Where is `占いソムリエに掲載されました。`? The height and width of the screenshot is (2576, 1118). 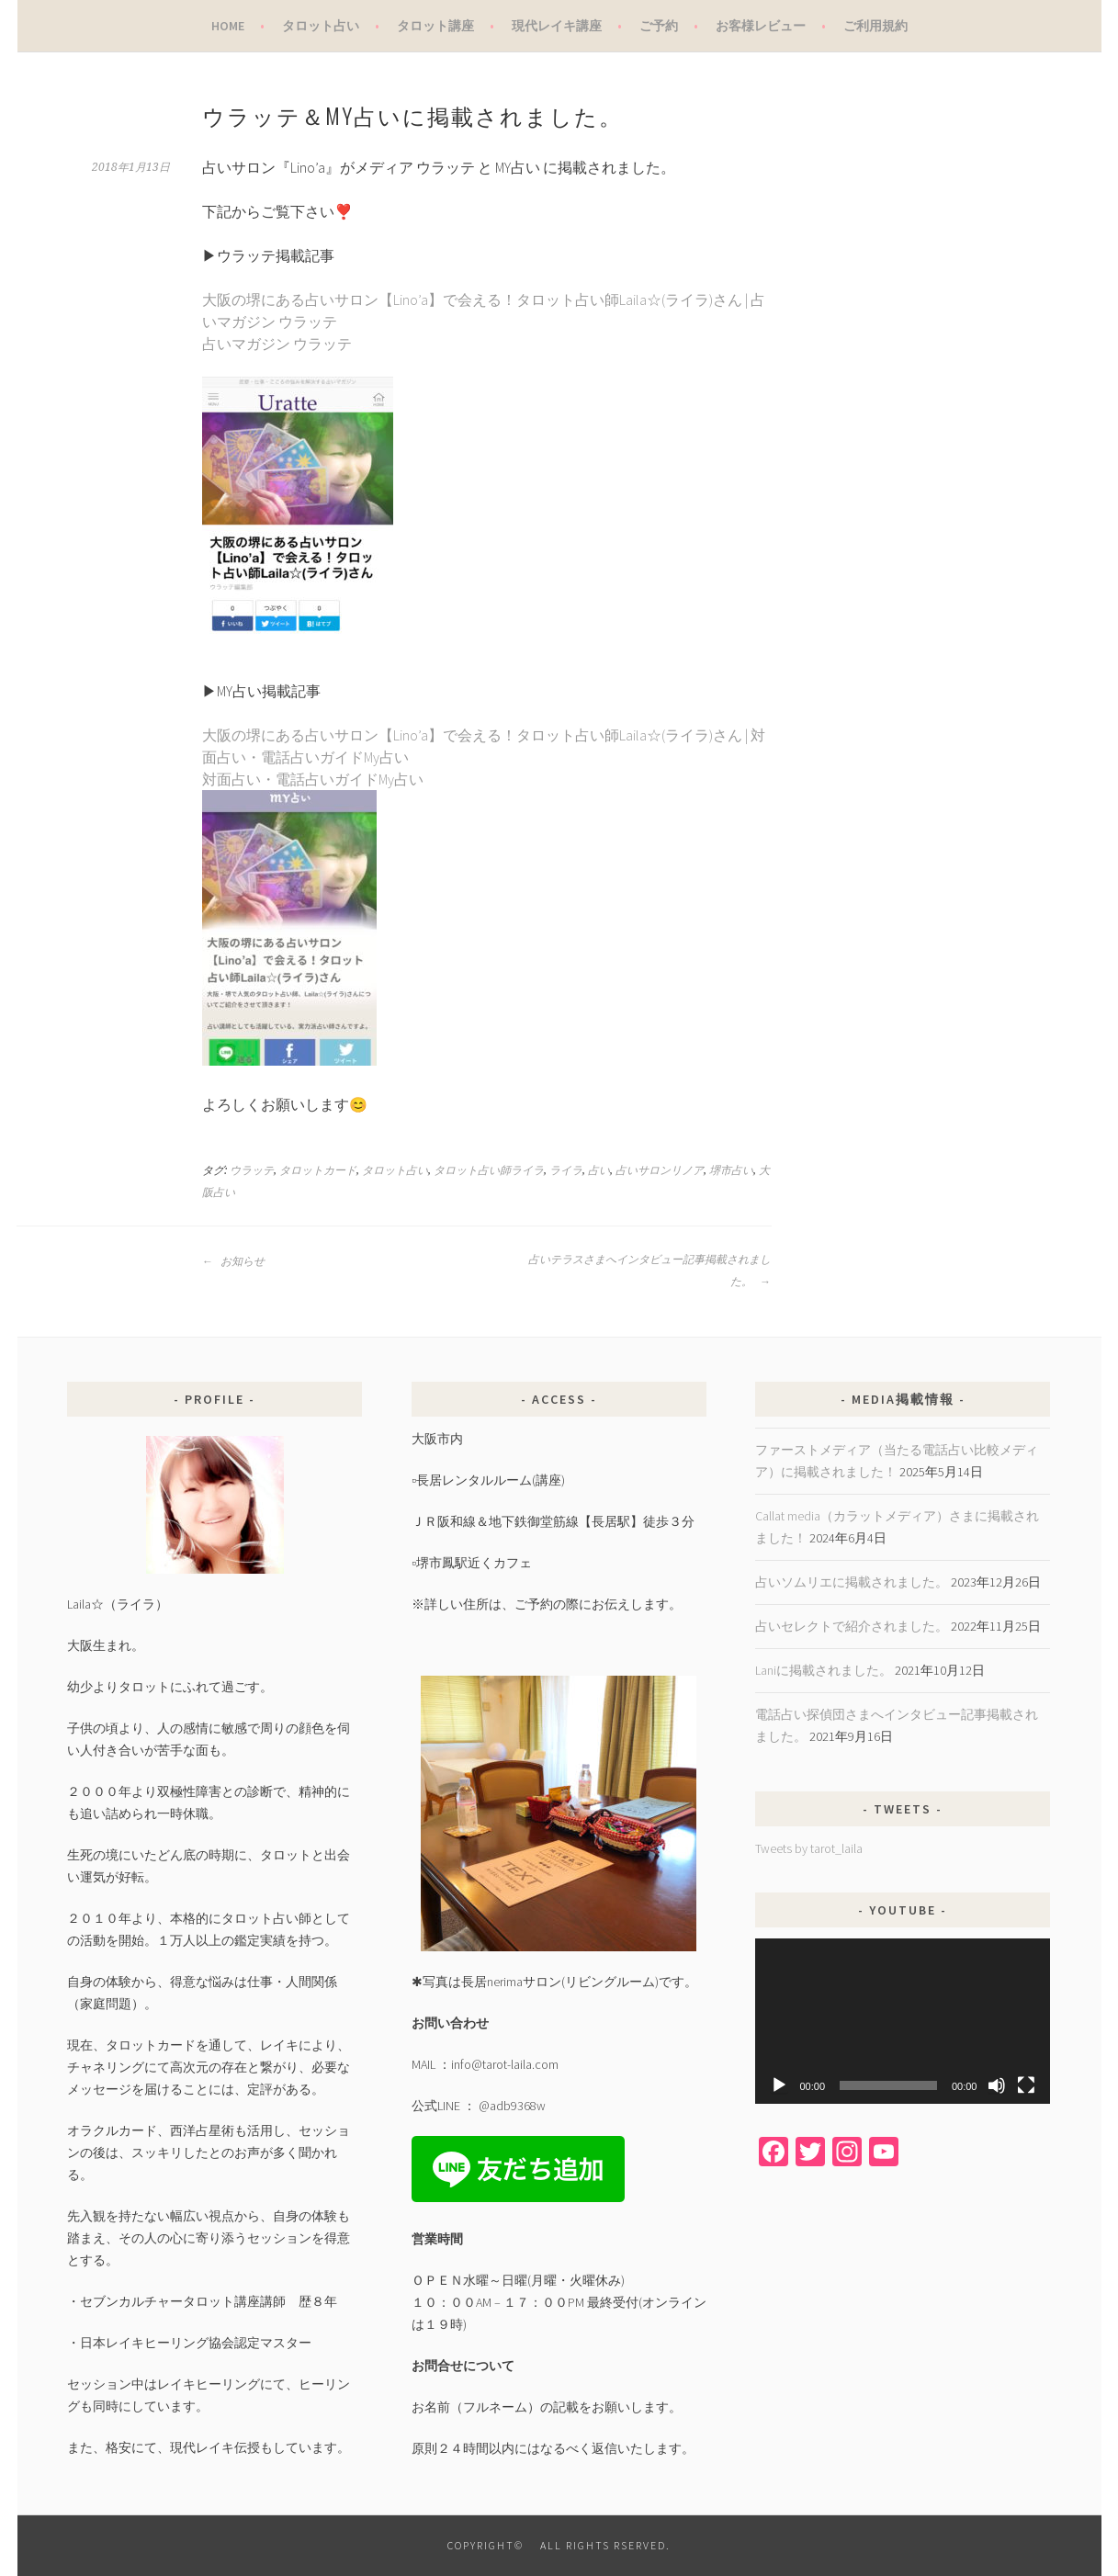
占いソムリエに掲載されました。 is located at coordinates (851, 1582).